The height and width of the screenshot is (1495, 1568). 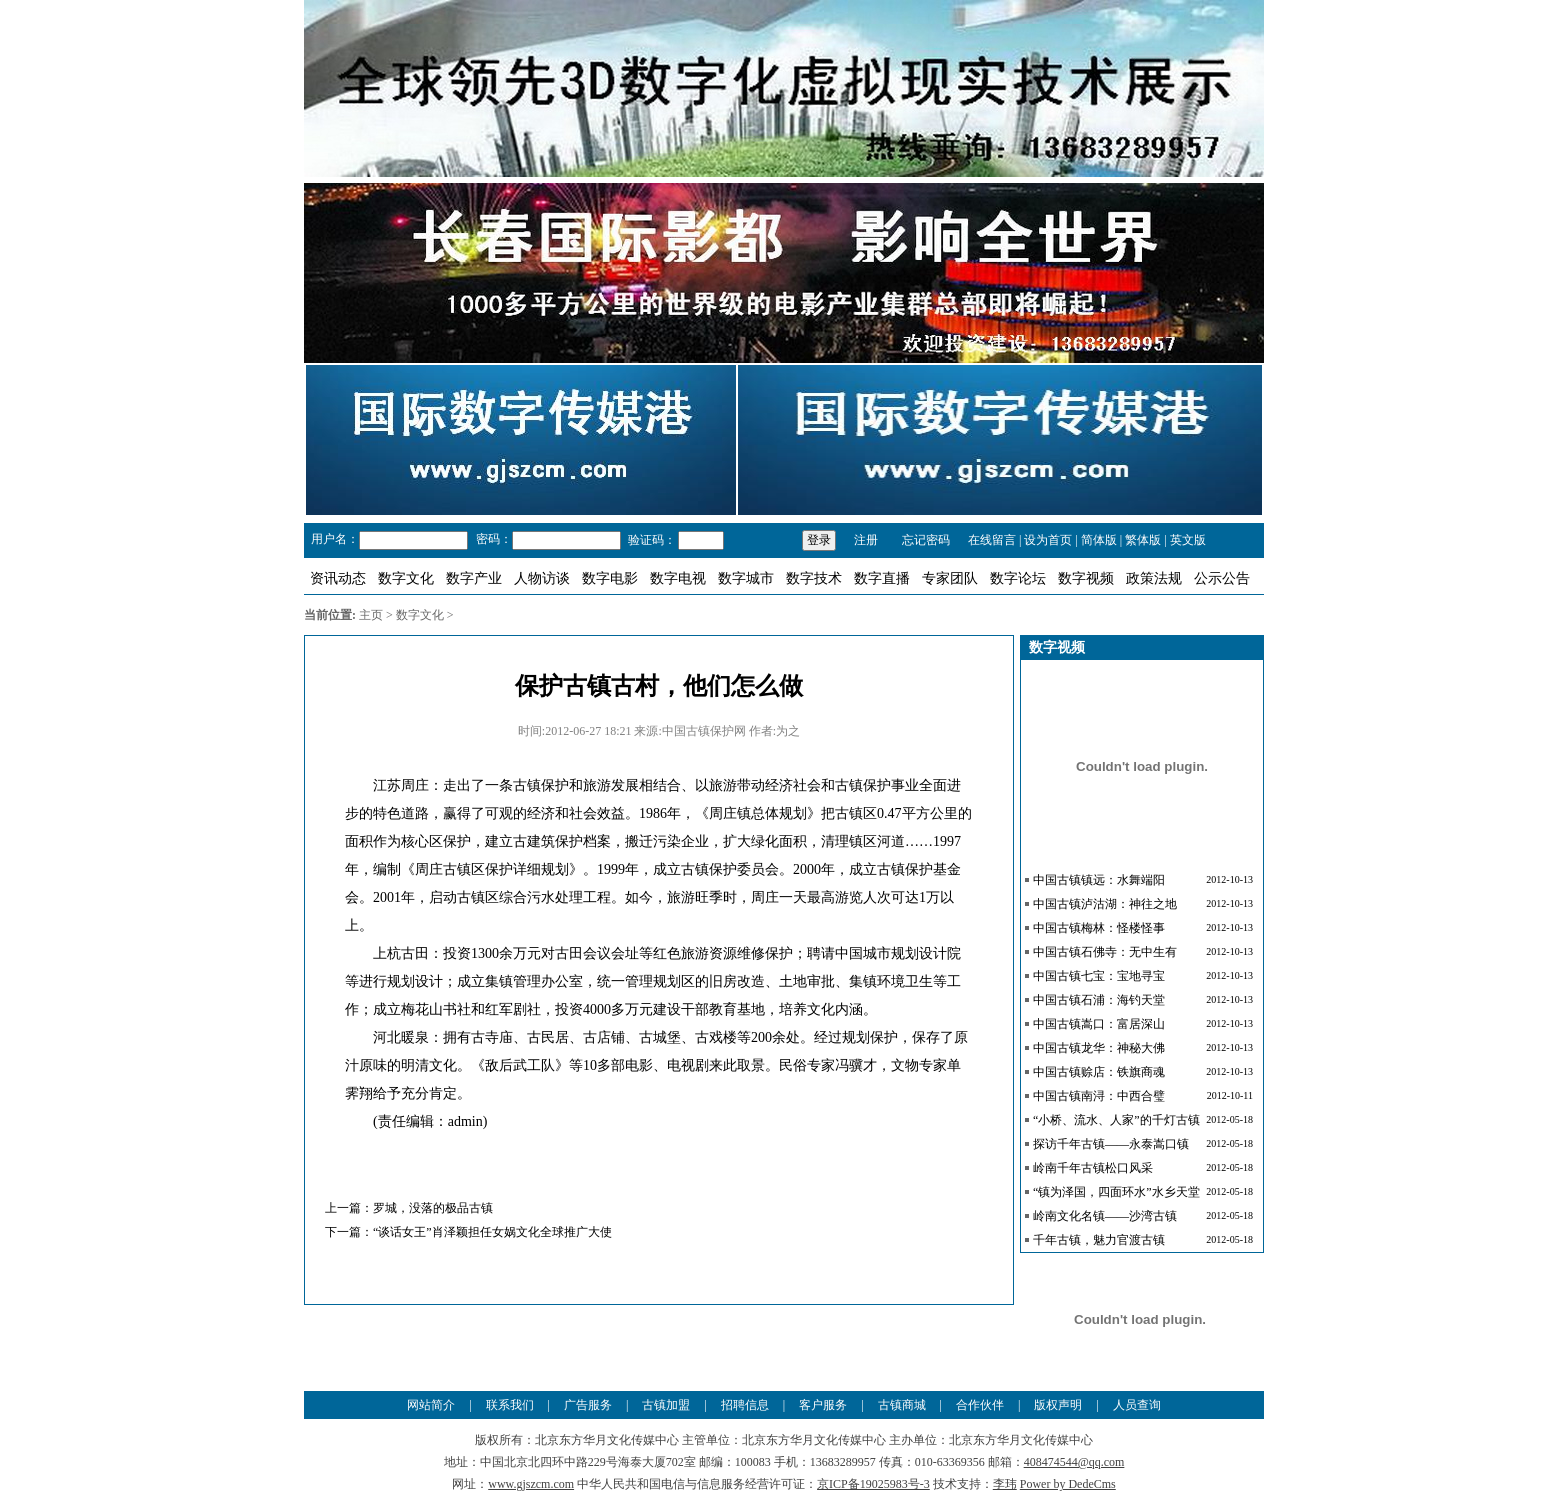 I want to click on Power by DedeCms, so click(x=1068, y=1484).